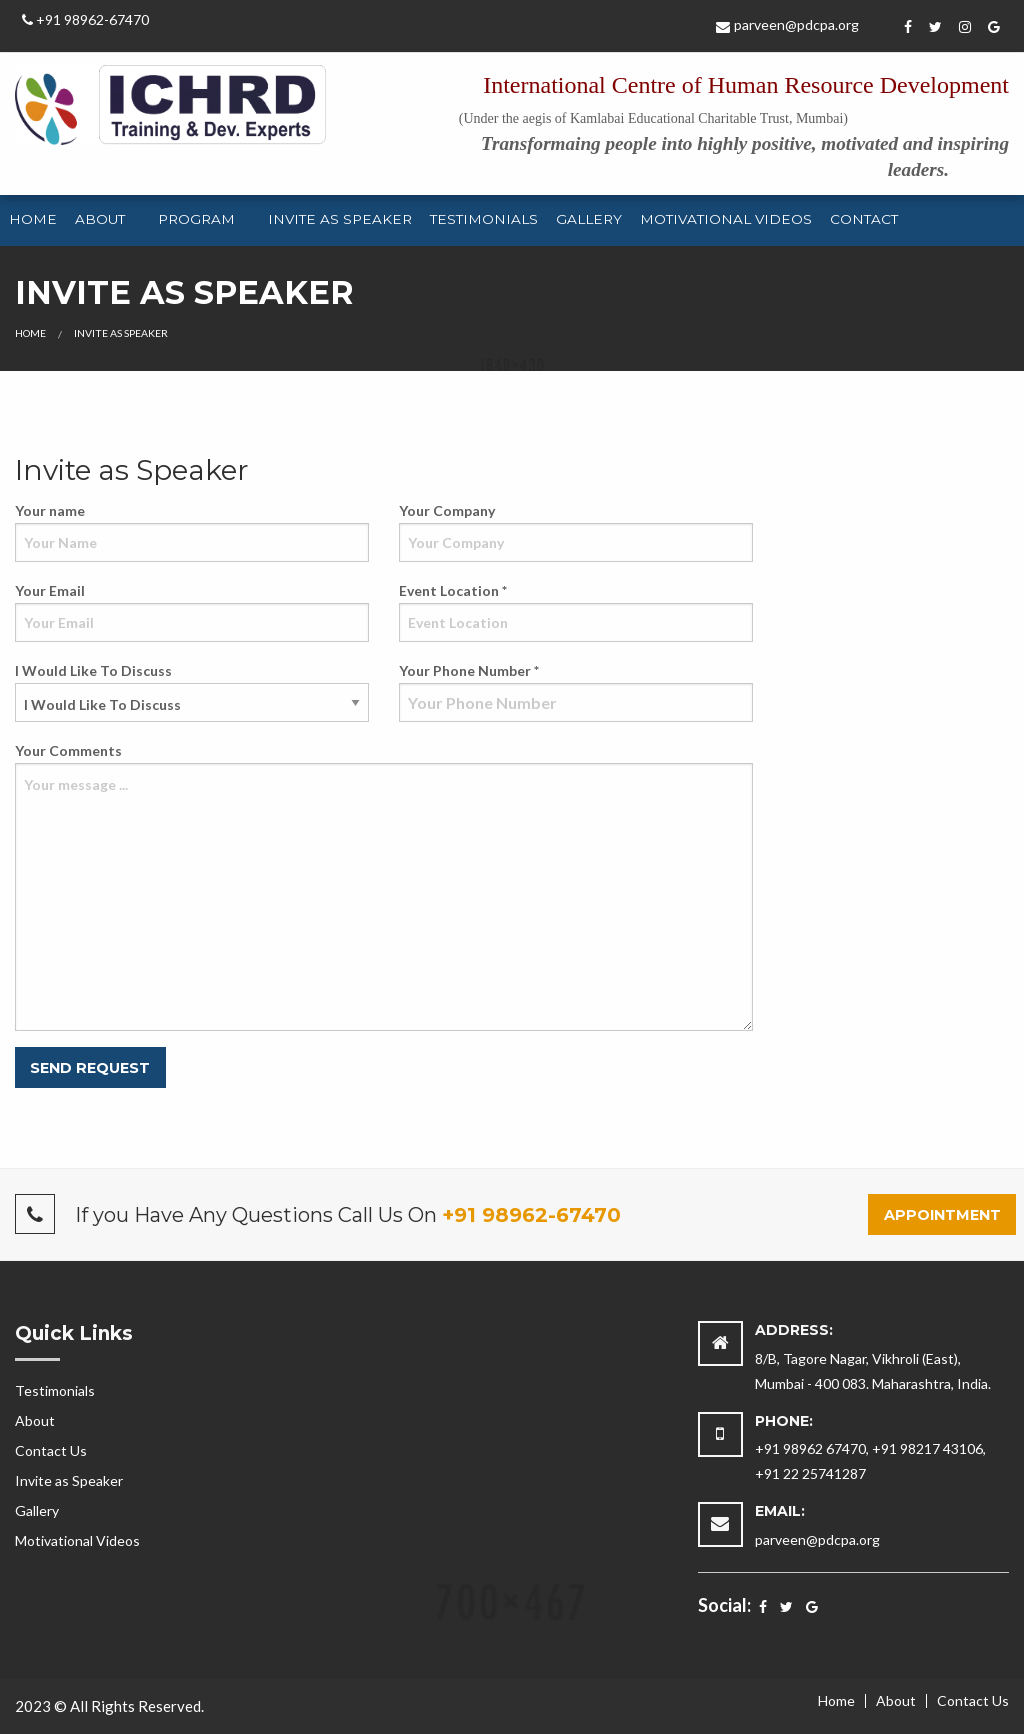 This screenshot has height=1734, width=1024. I want to click on Testimonials, so click(484, 219).